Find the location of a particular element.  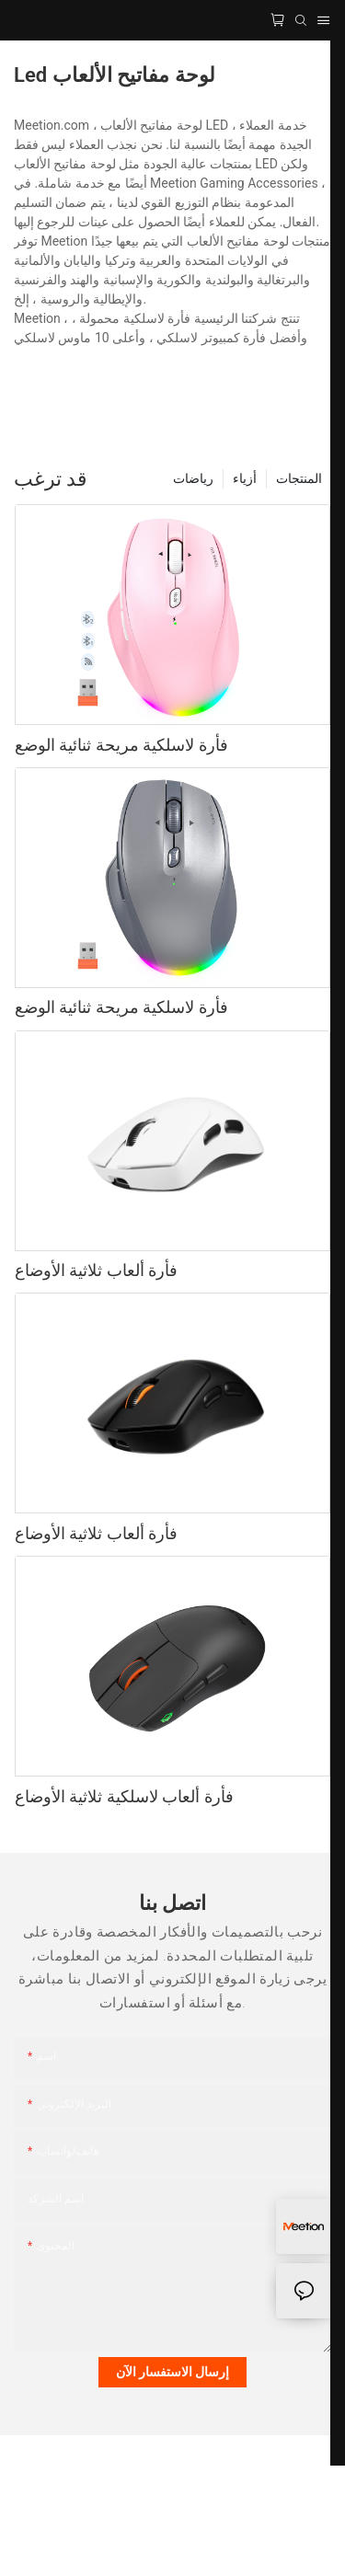

فأرة ألعاب لاسلكية ثلاثية الأوضاع is located at coordinates (124, 1796).